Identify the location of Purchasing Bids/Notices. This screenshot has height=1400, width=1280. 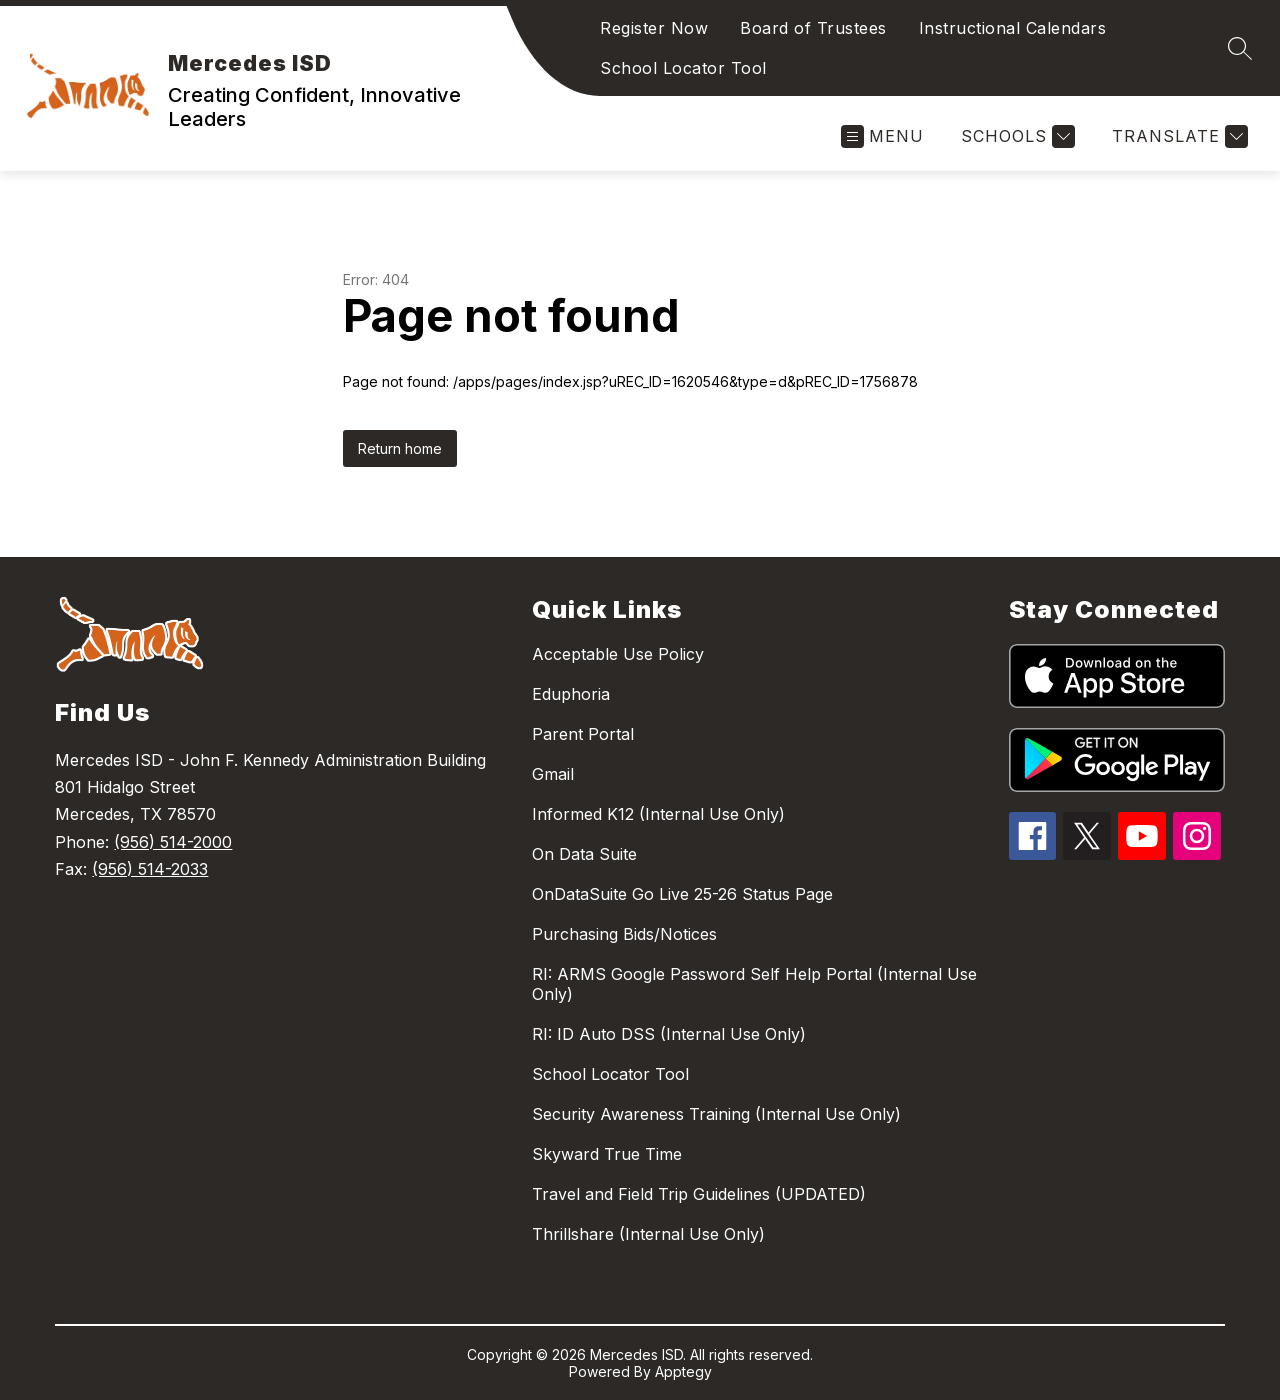
(624, 934).